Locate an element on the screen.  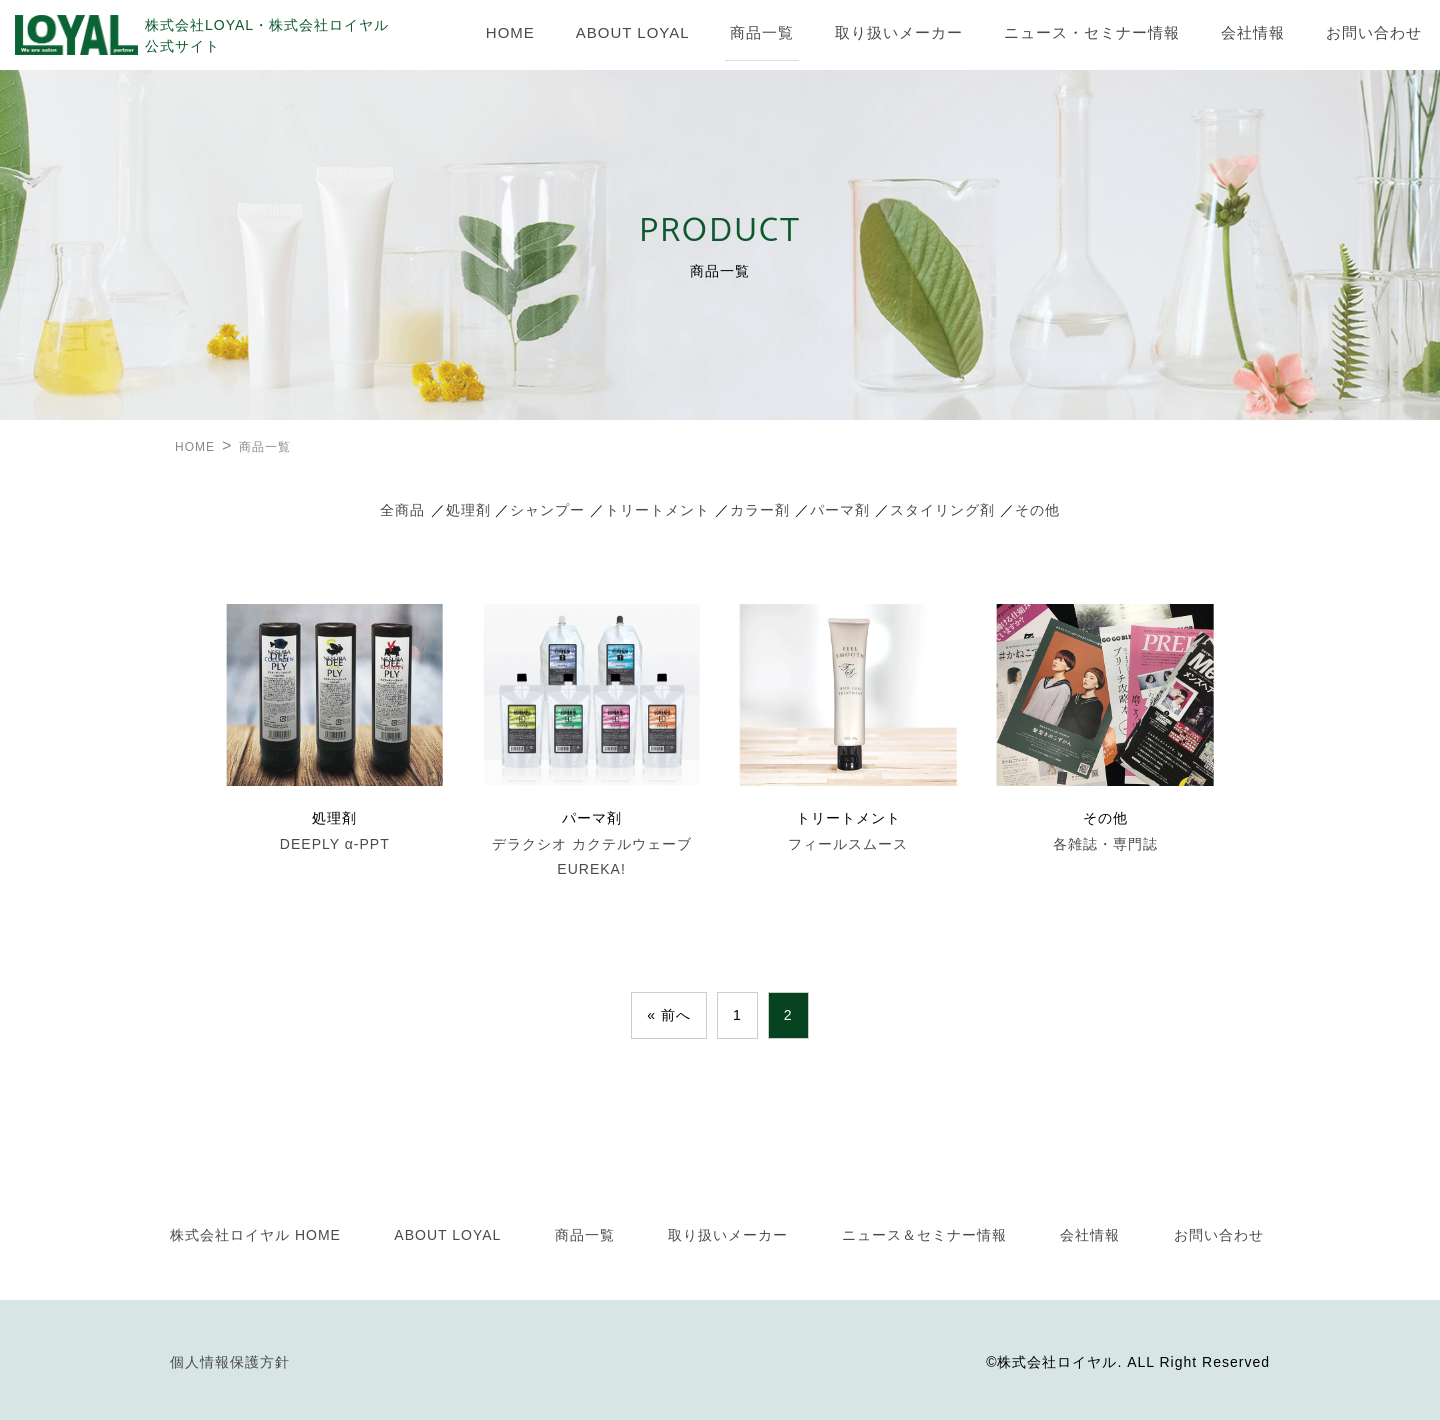
処理剤 is located at coordinates (468, 510).